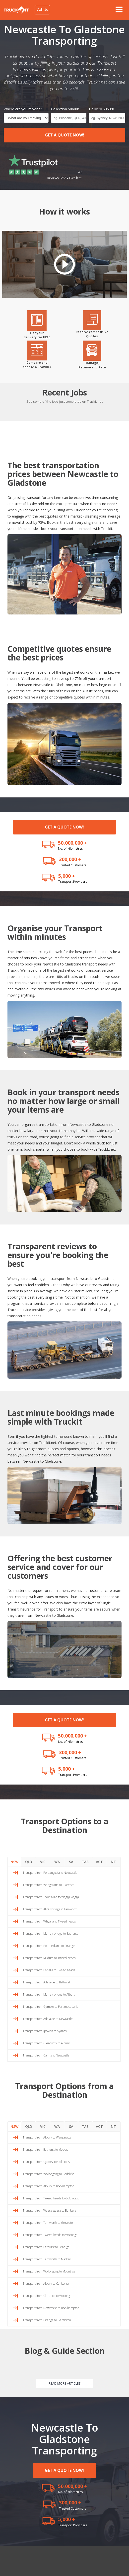 This screenshot has height=2576, width=129. What do you see at coordinates (47, 2320) in the screenshot?
I see `Transport from Orange to Geraldton` at bounding box center [47, 2320].